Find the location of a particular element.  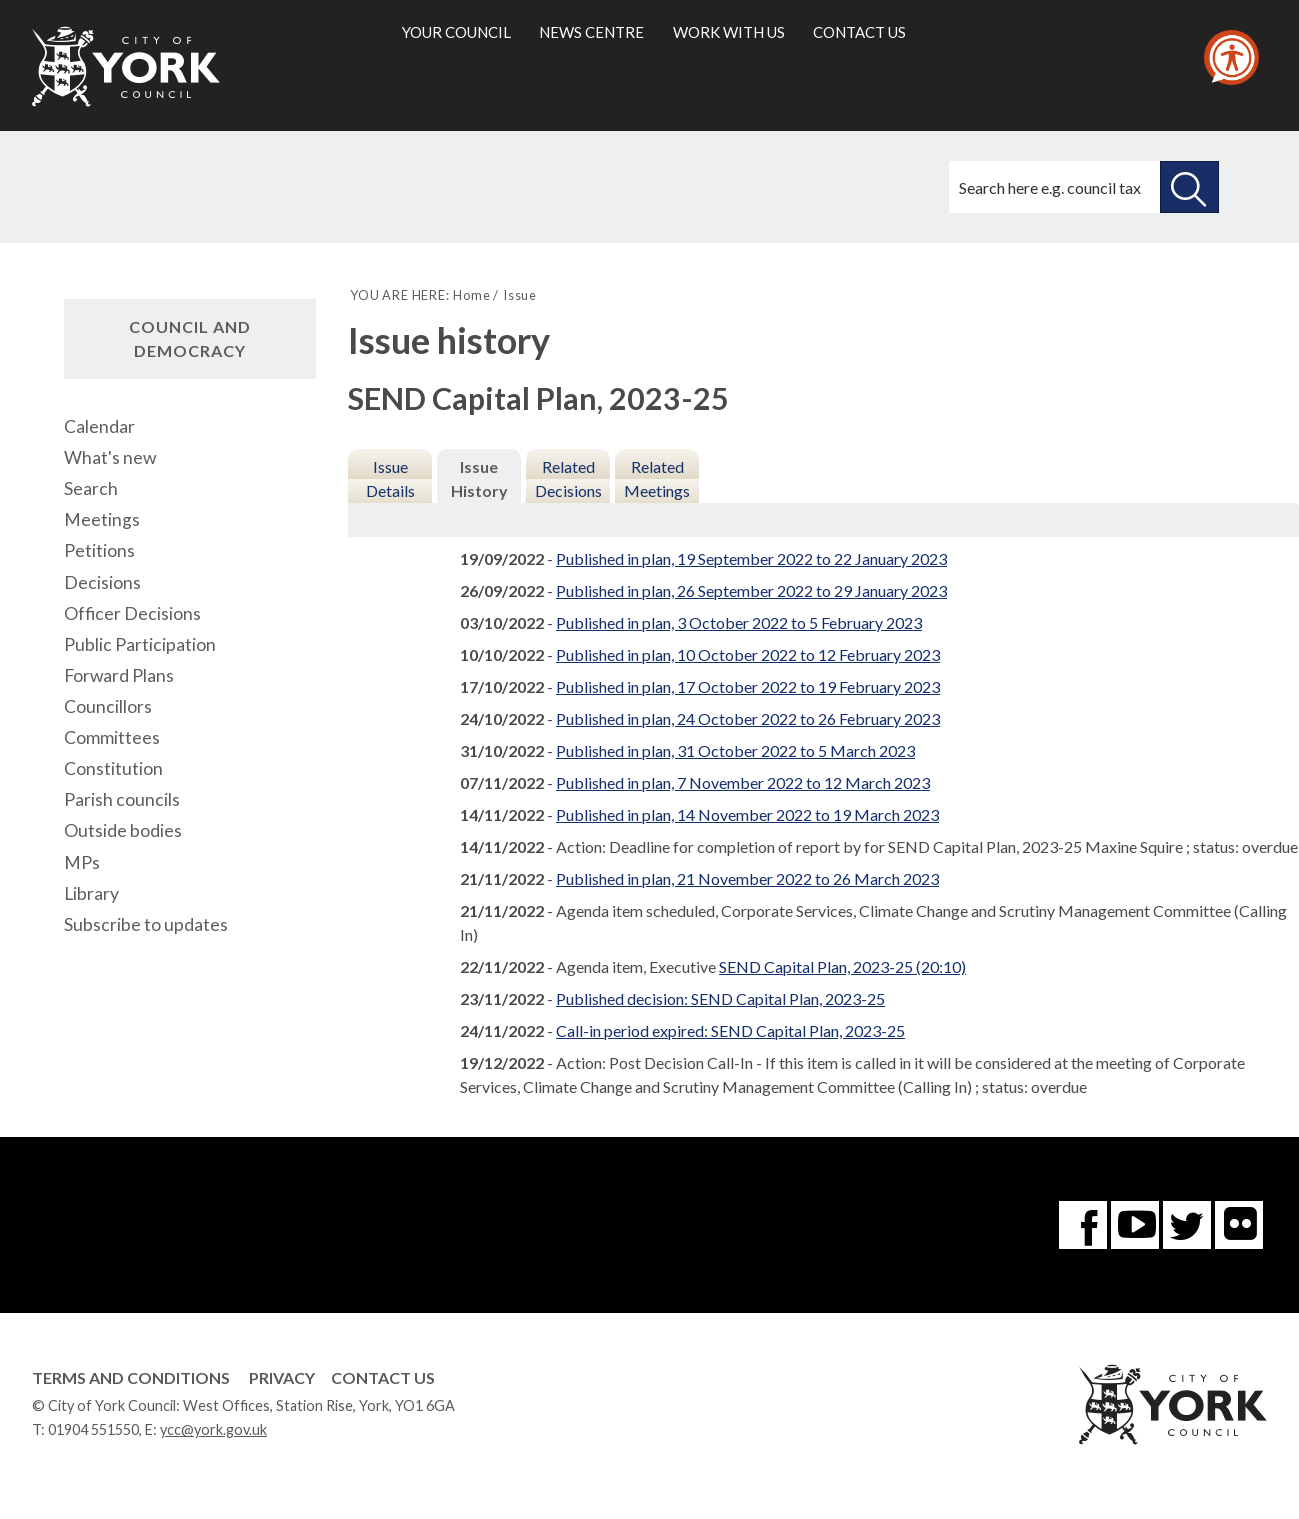

Issue Details is located at coordinates (390, 478).